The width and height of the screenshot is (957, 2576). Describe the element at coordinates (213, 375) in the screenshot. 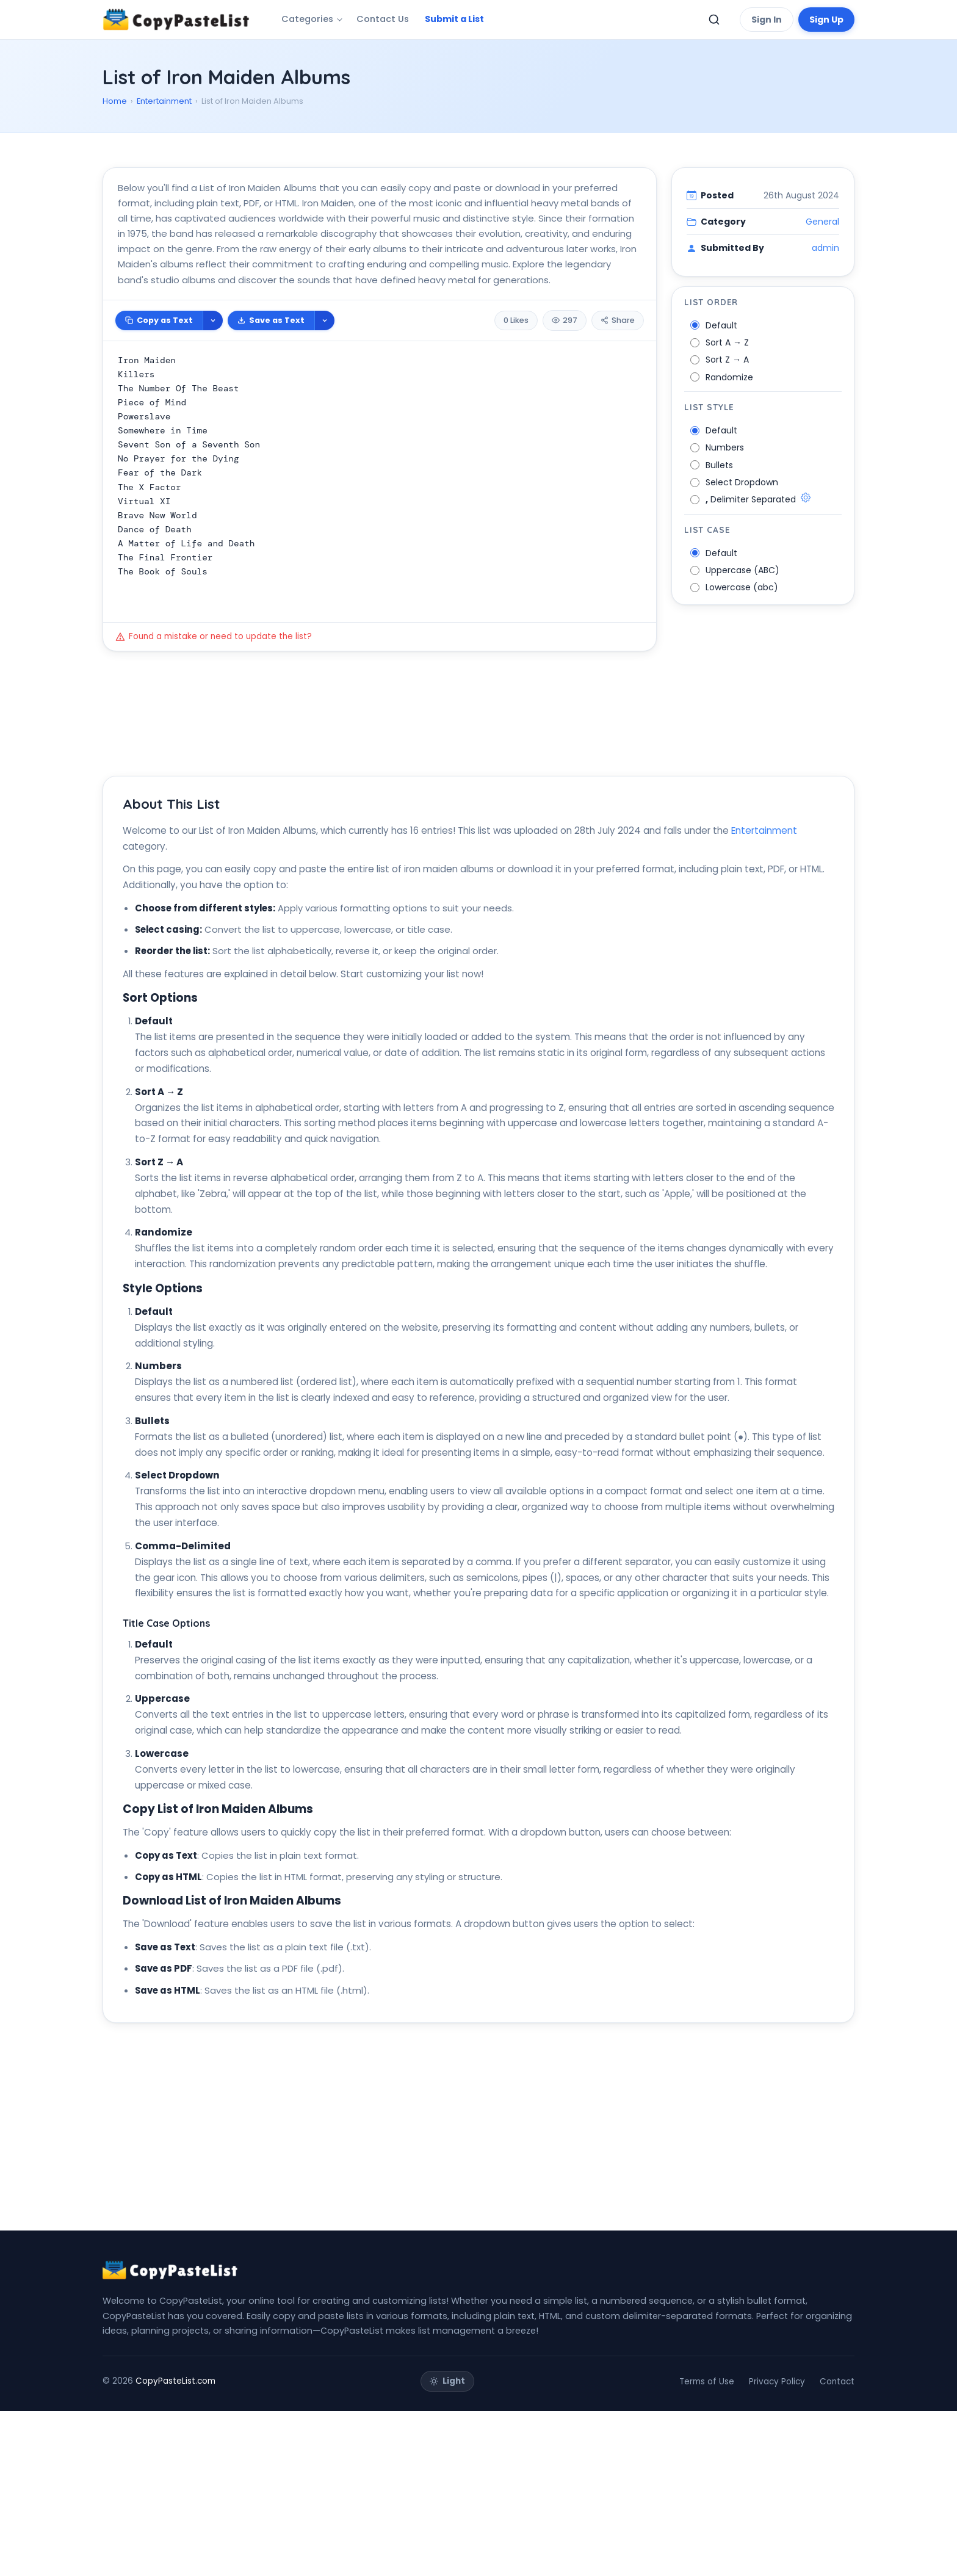

I see `[More copy options]` at that location.